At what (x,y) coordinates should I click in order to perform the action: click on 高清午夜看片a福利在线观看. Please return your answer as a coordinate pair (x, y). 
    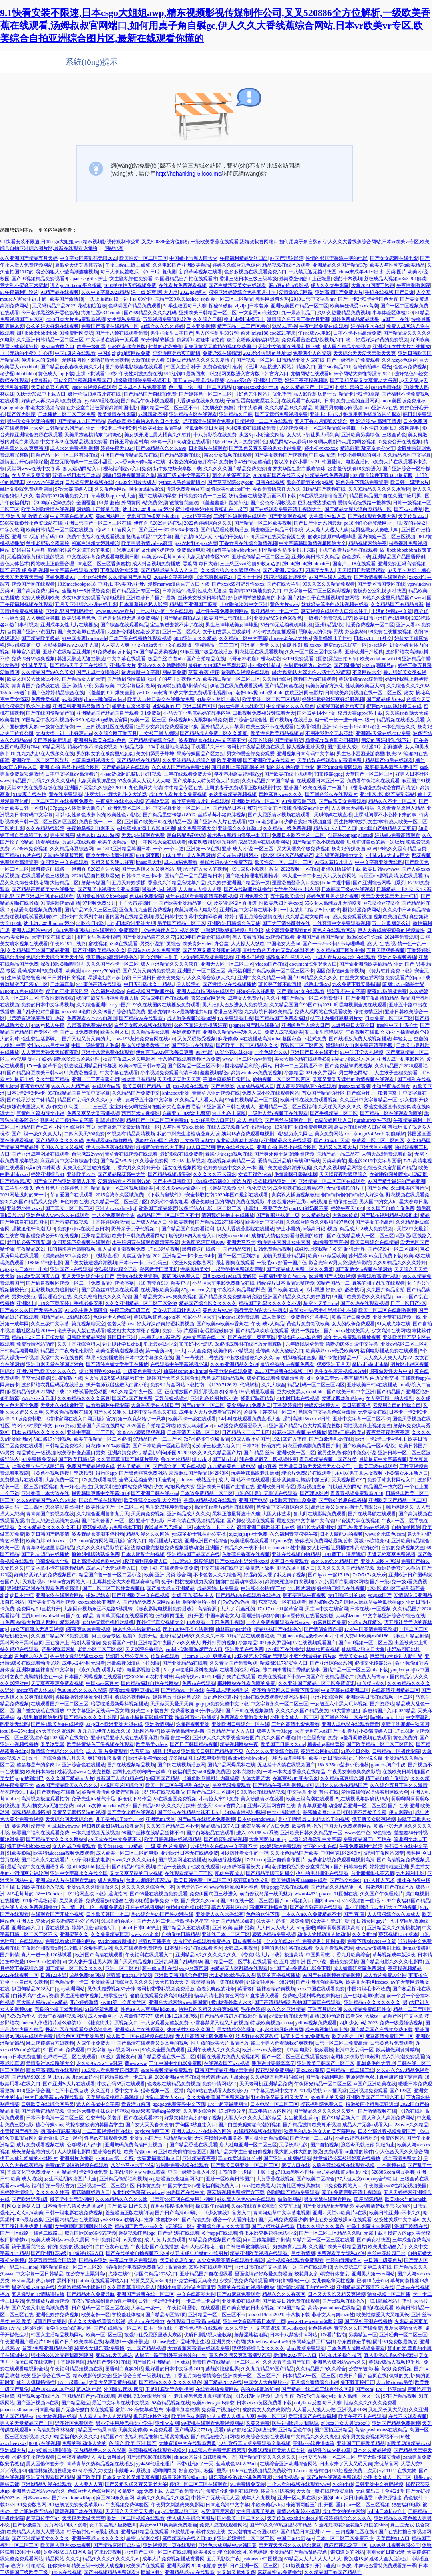
    Looking at the image, I should click on (224, 1507).